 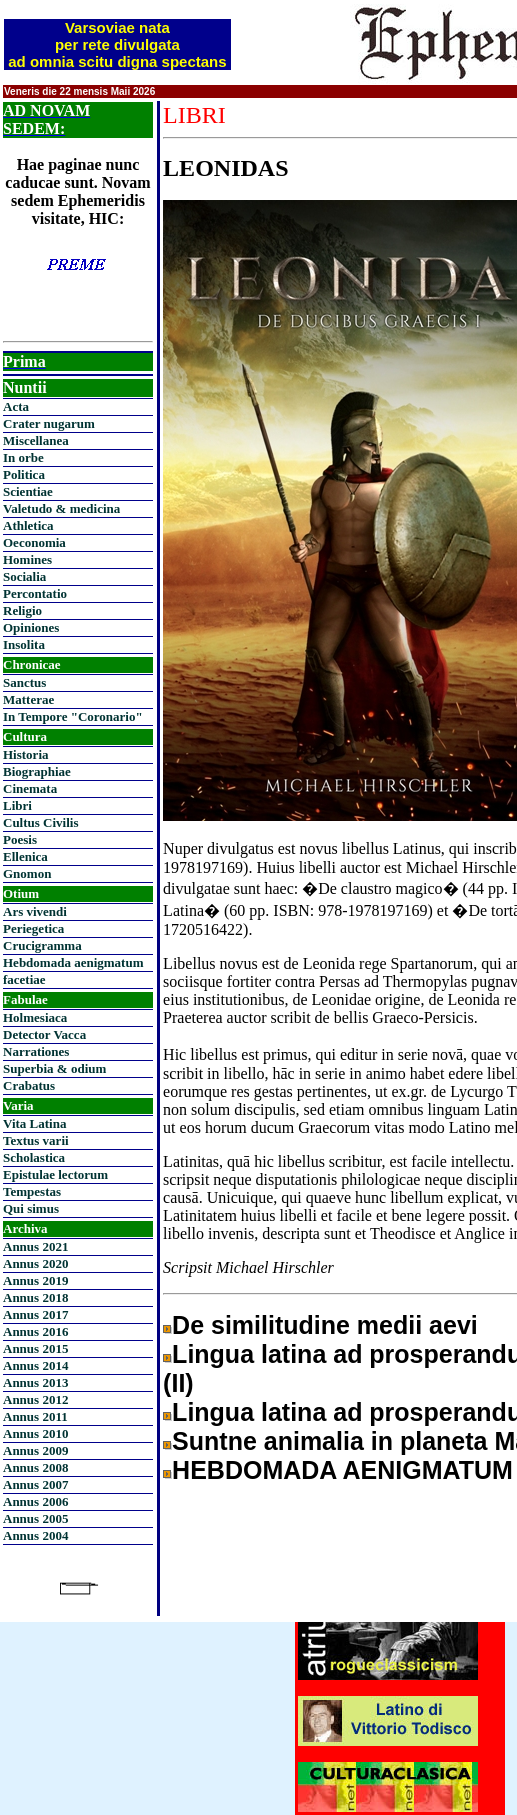 What do you see at coordinates (35, 1280) in the screenshot?
I see `Annus 2019` at bounding box center [35, 1280].